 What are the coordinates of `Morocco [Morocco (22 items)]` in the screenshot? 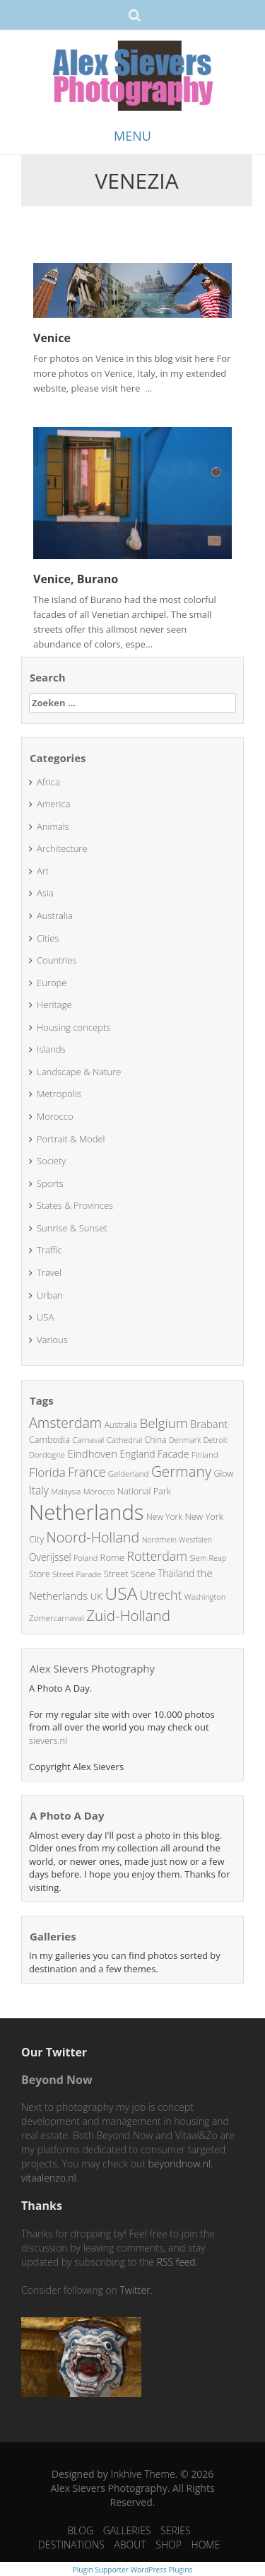 It's located at (99, 1491).